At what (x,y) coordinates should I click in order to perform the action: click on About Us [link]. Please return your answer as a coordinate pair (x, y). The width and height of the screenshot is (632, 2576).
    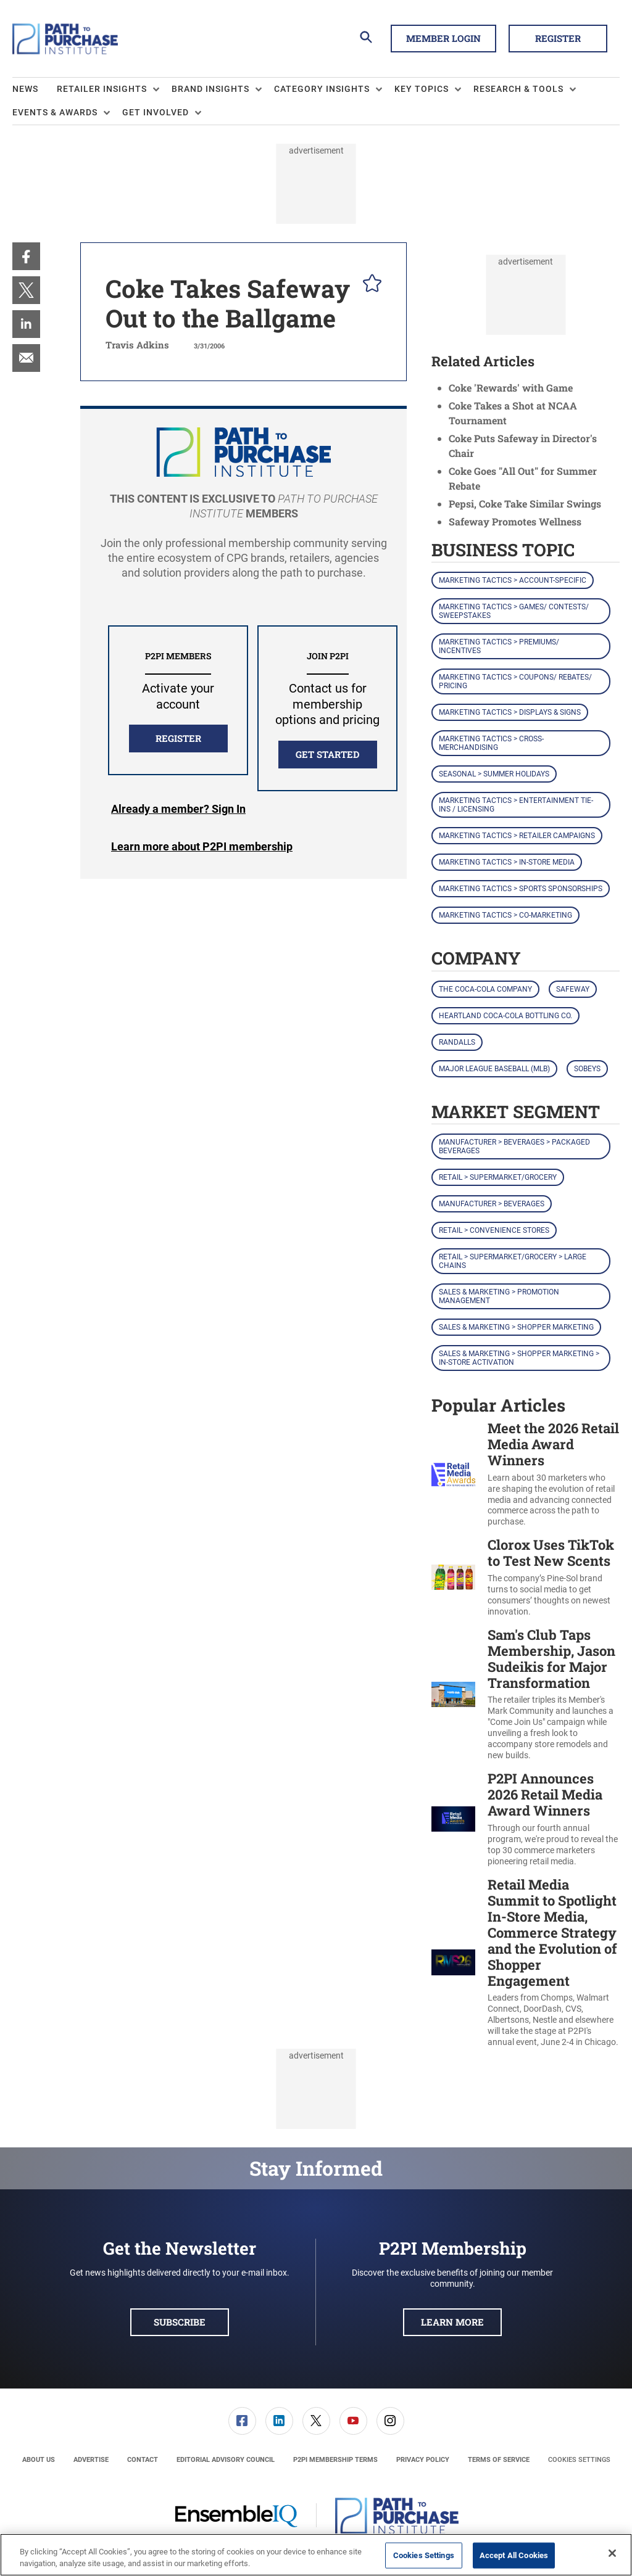
    Looking at the image, I should click on (38, 2460).